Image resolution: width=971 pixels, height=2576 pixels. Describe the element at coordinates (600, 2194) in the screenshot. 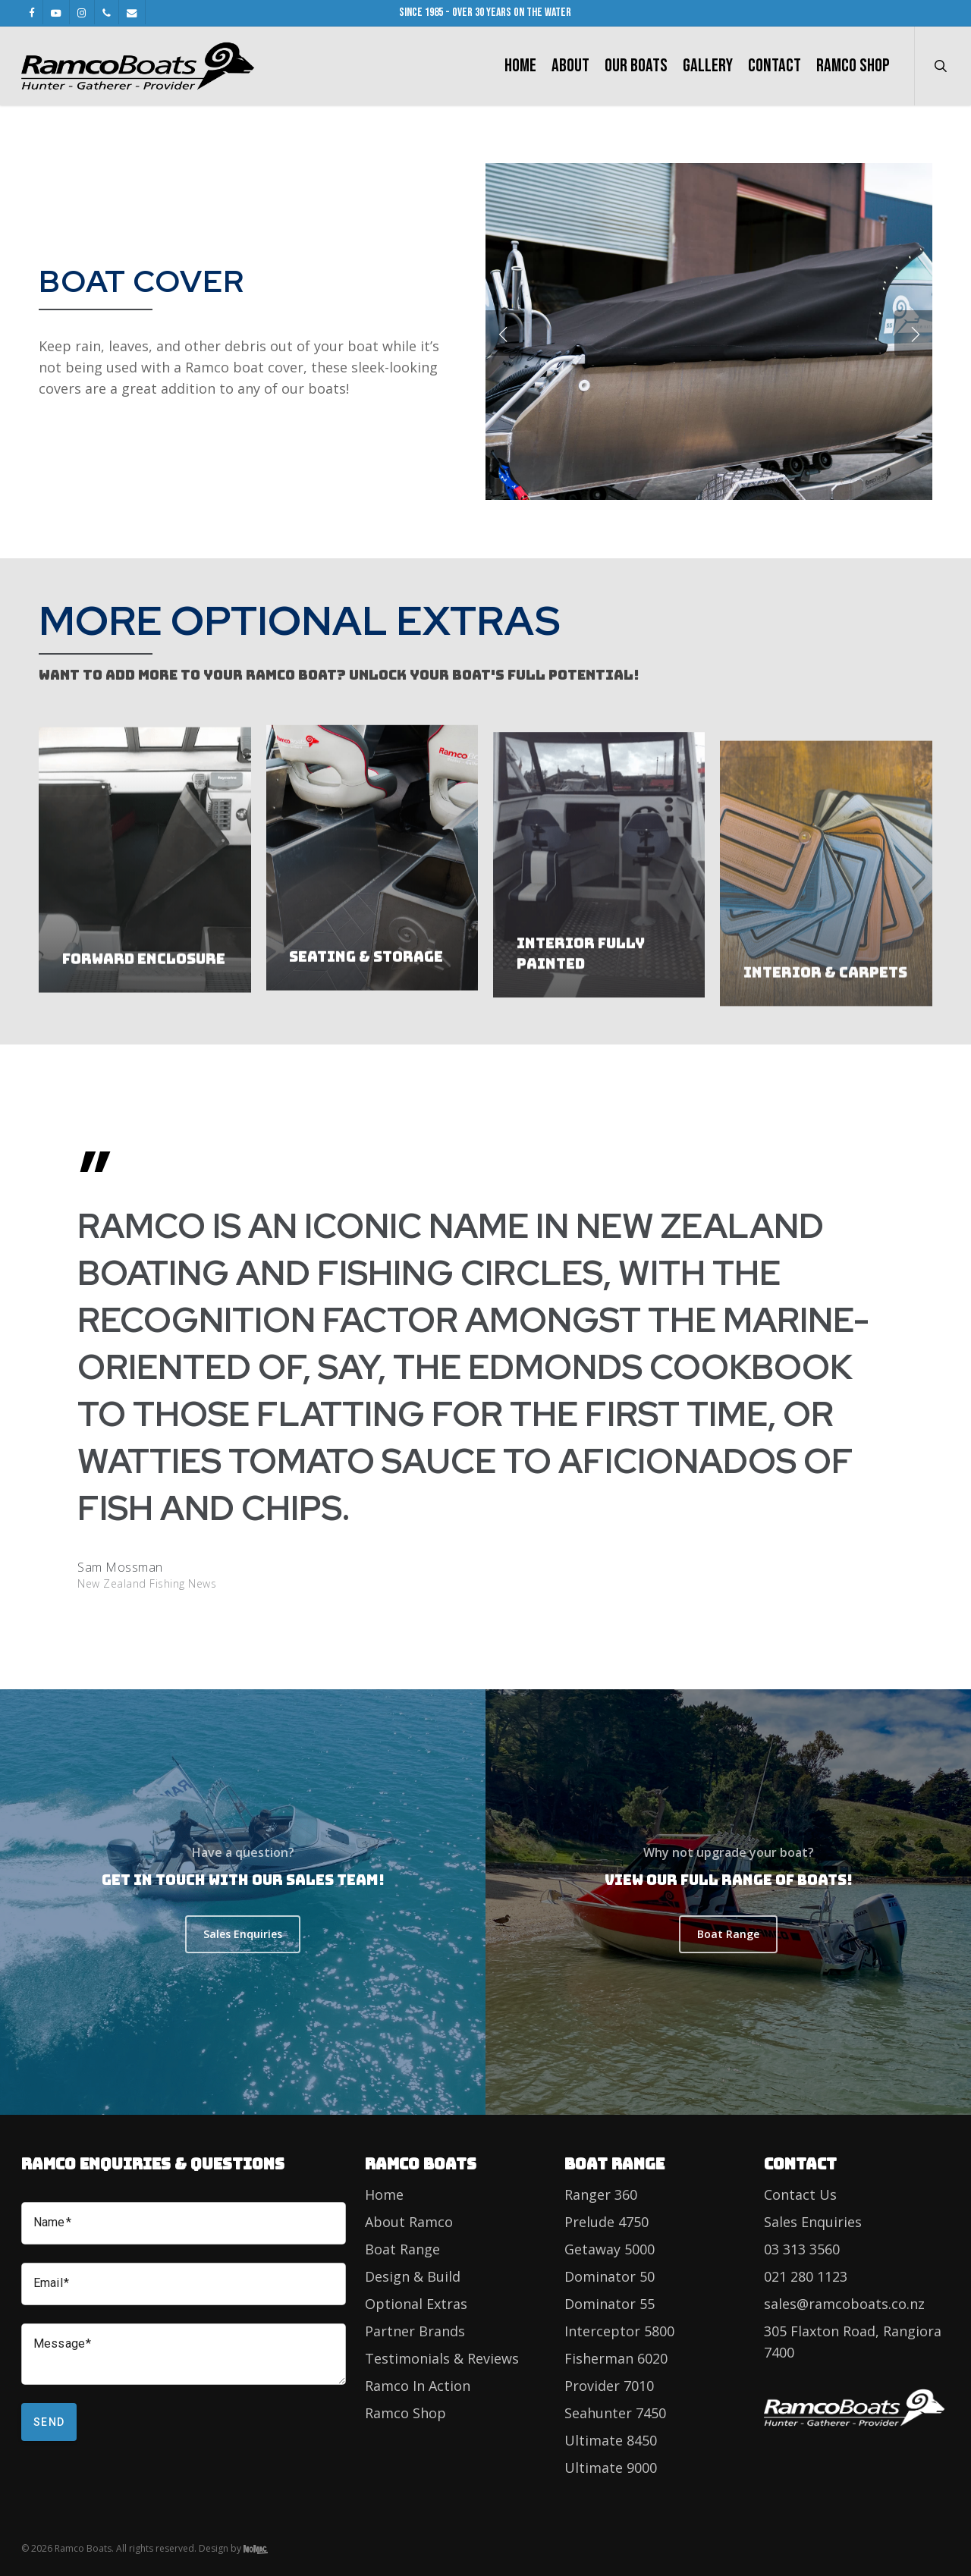

I see `Ranger 360` at that location.